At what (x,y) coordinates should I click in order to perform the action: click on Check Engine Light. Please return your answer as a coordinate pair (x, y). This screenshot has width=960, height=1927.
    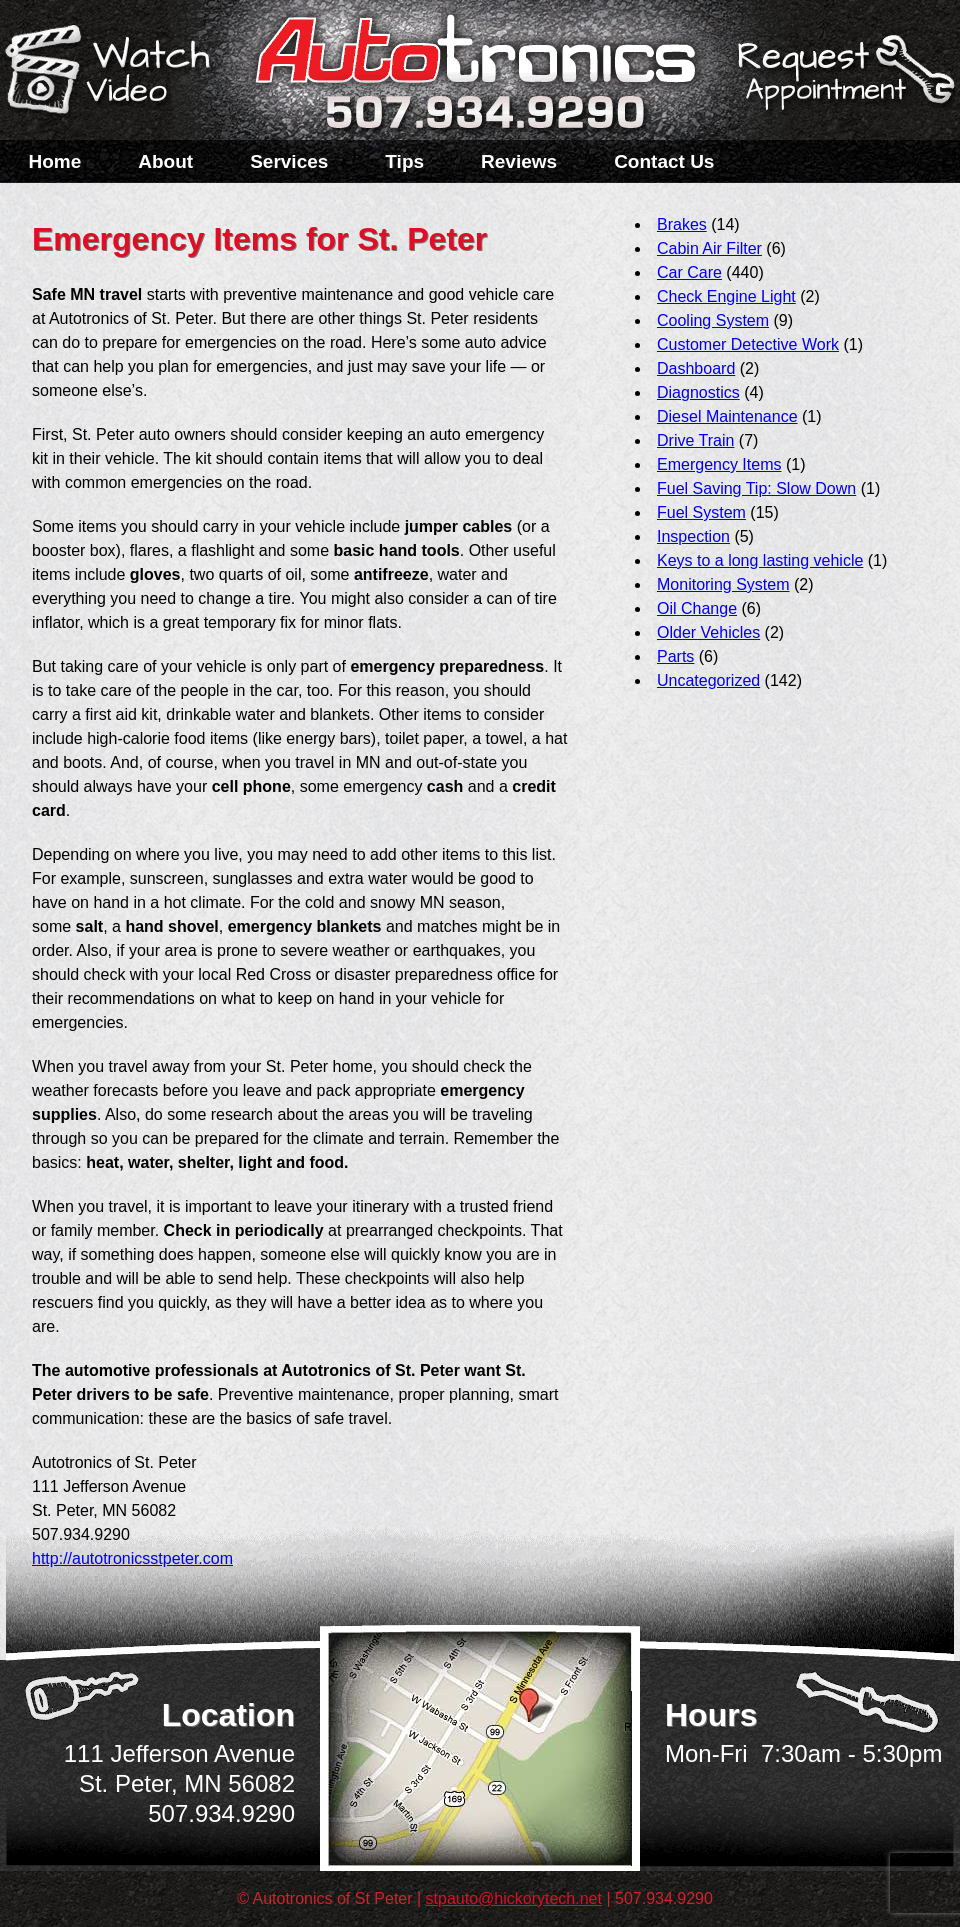
    Looking at the image, I should click on (726, 296).